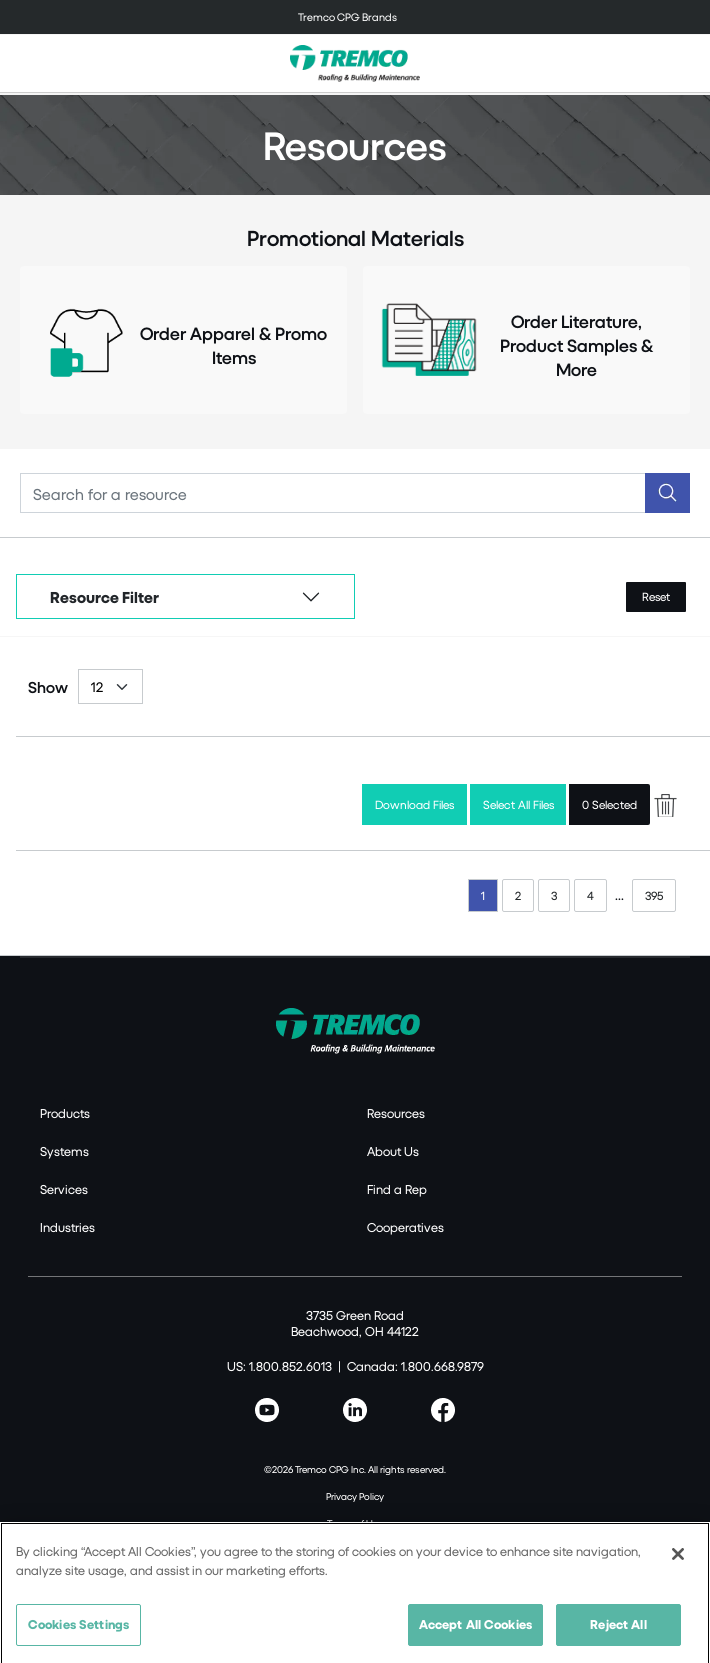 Image resolution: width=710 pixels, height=1663 pixels. I want to click on Resources, so click(396, 1113).